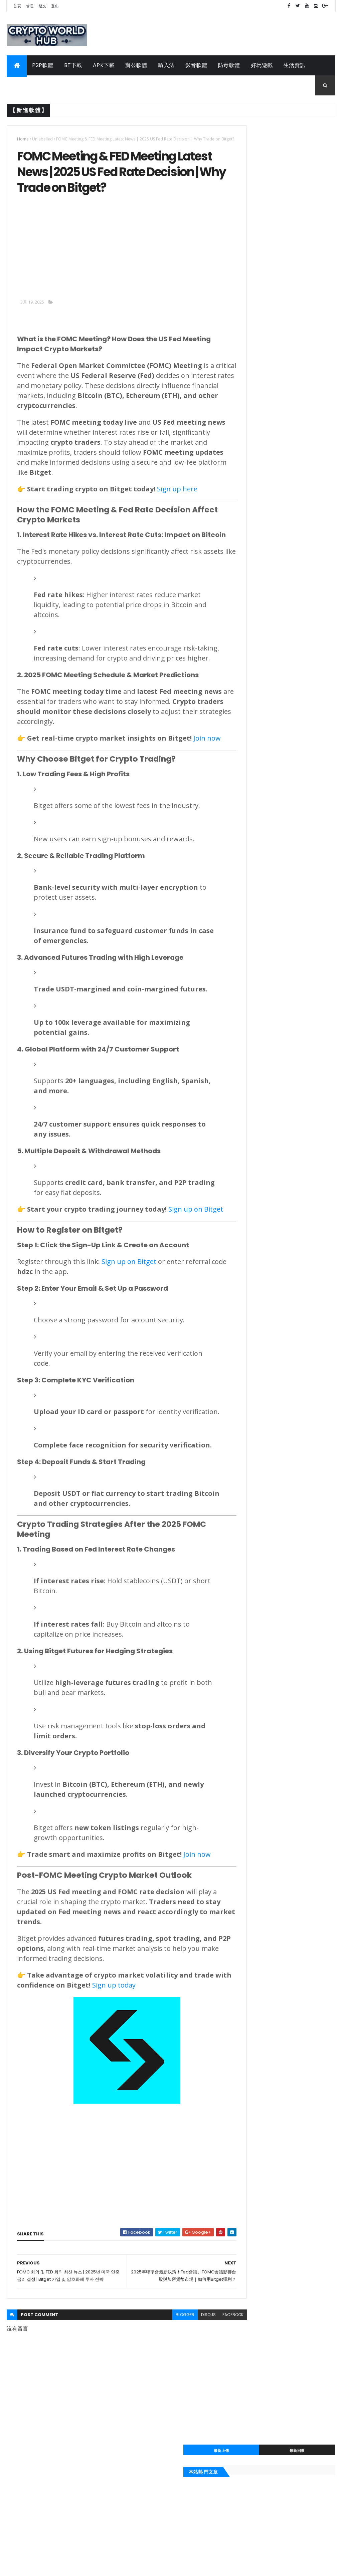 Image resolution: width=342 pixels, height=2576 pixels. I want to click on QQ2020下载官方, so click(254, 596).